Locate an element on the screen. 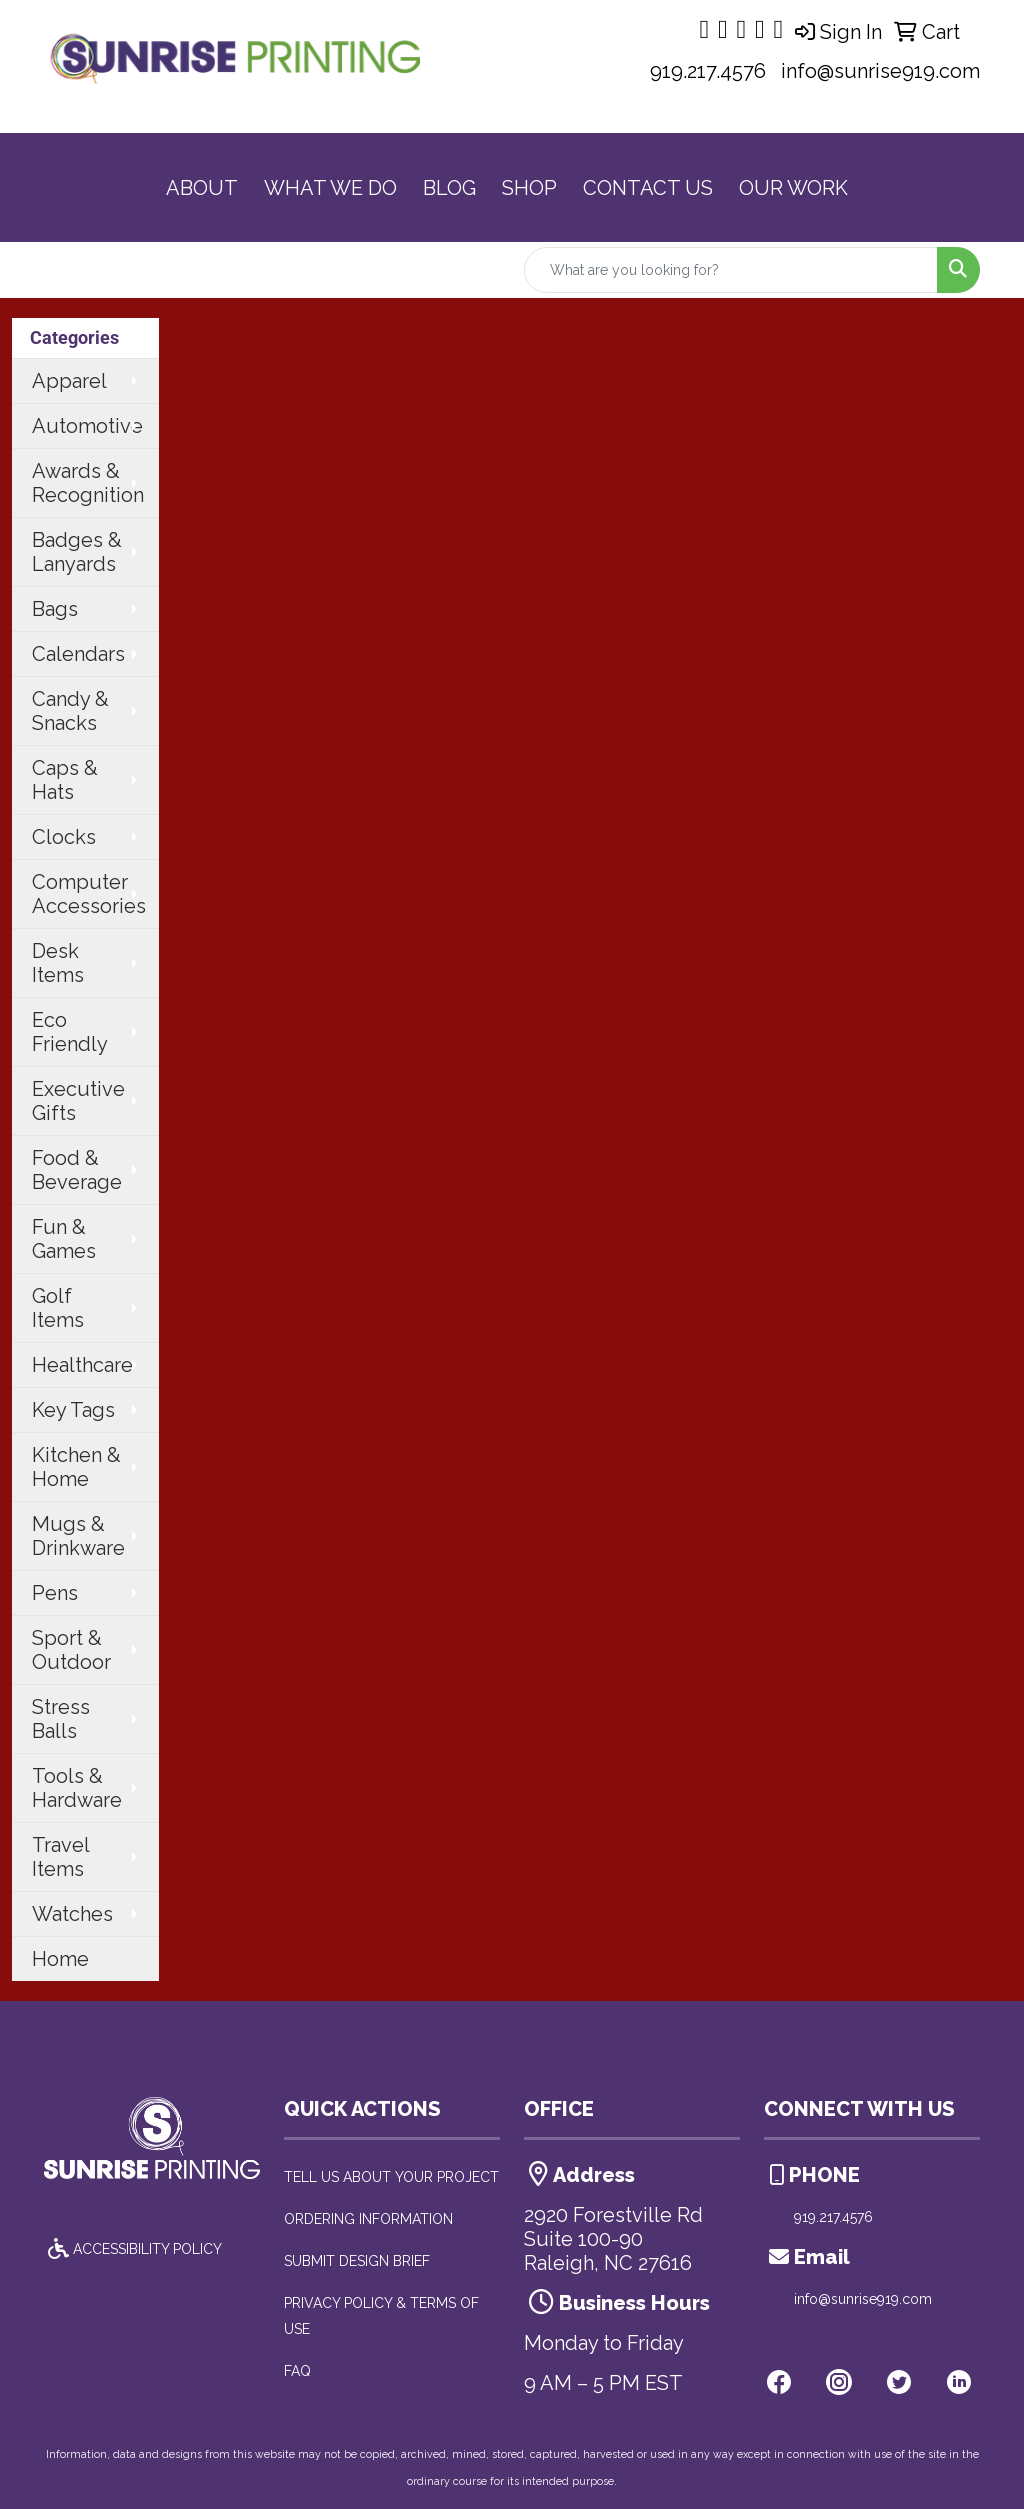  Sport & Outdoor is located at coordinates (71, 1650).